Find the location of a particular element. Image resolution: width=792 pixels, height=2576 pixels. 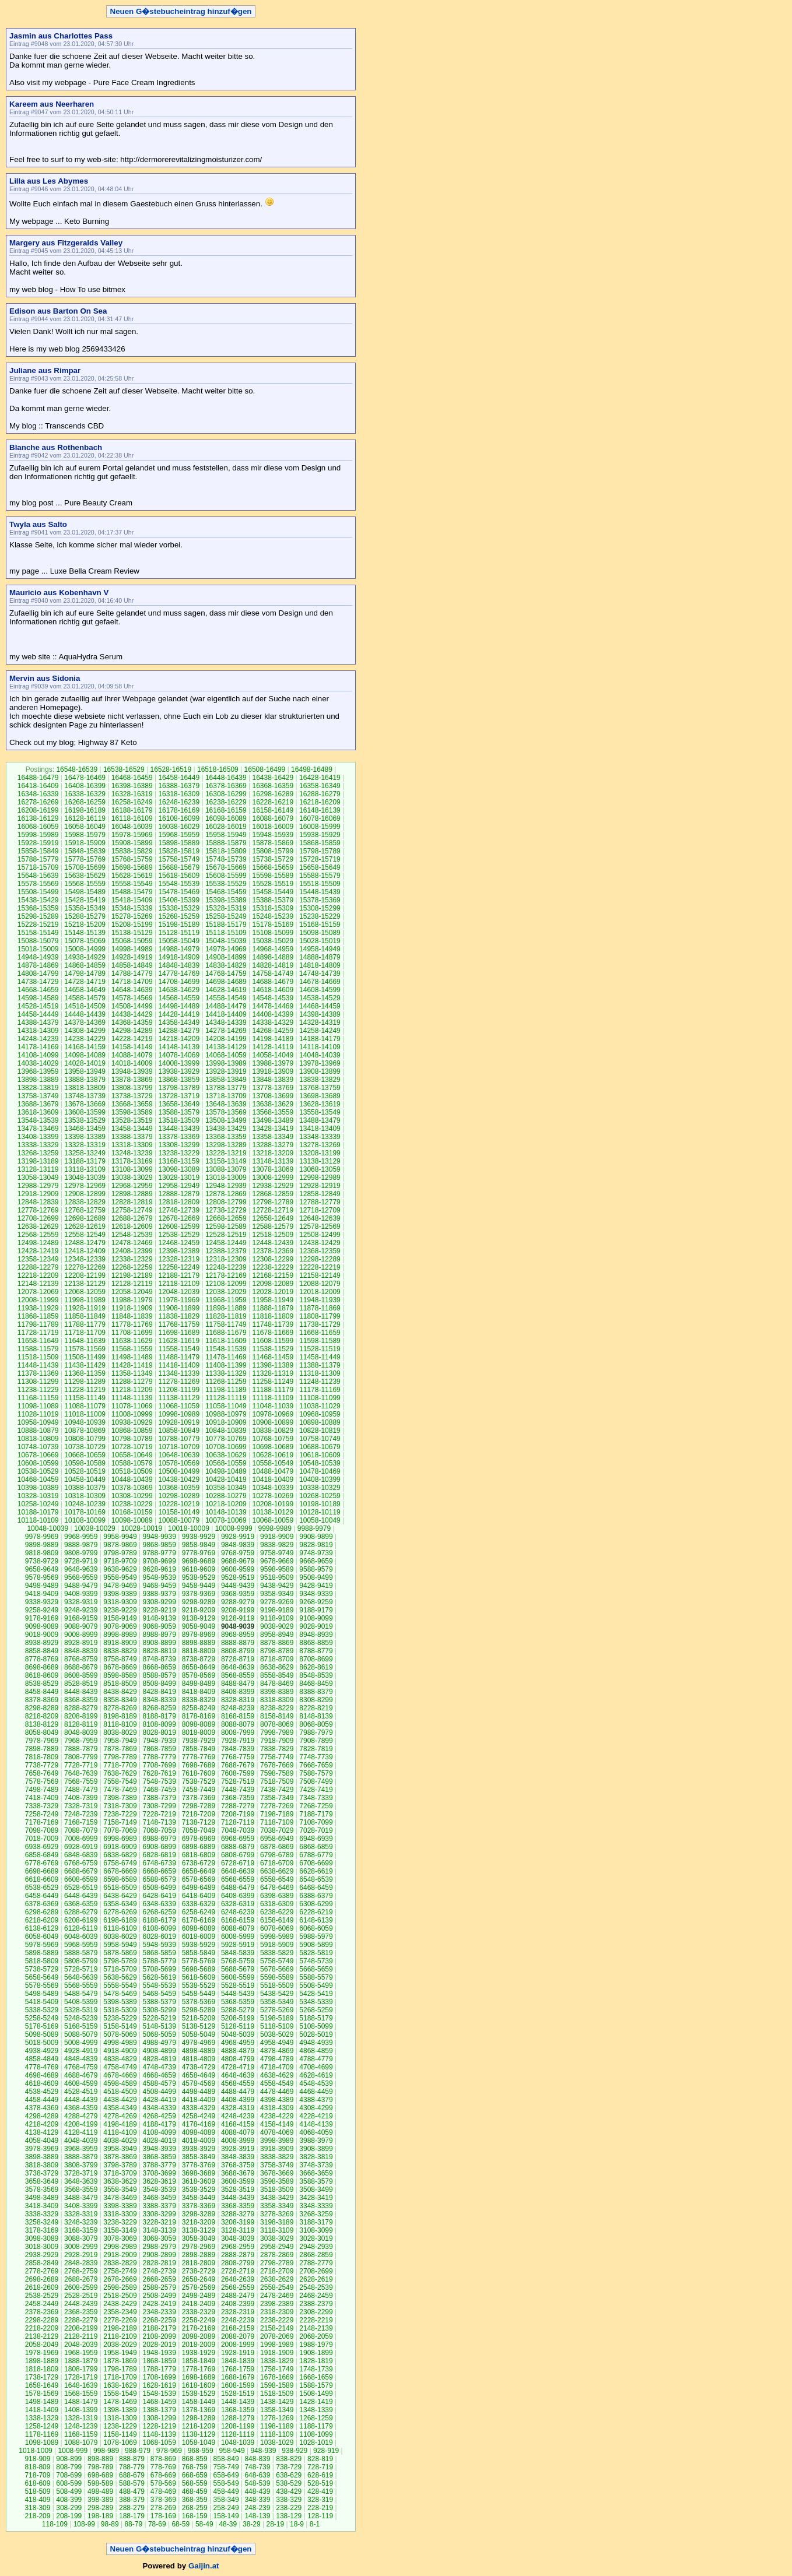

1378-1369 is located at coordinates (198, 2410).